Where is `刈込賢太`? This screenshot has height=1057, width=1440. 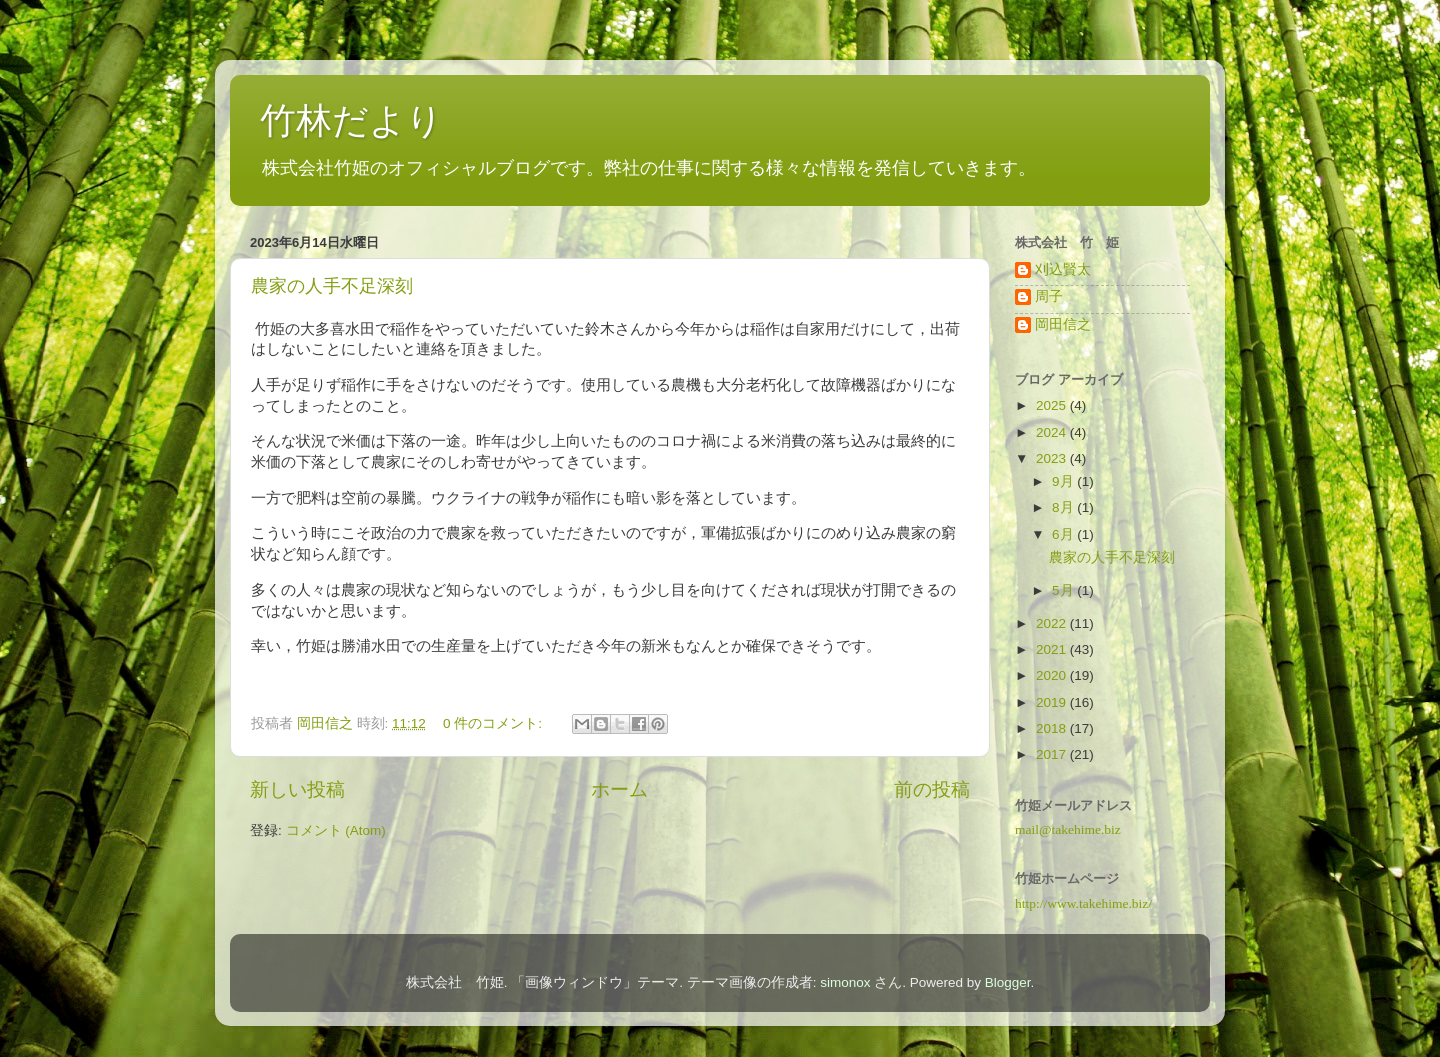 刈込賢太 is located at coordinates (1063, 269).